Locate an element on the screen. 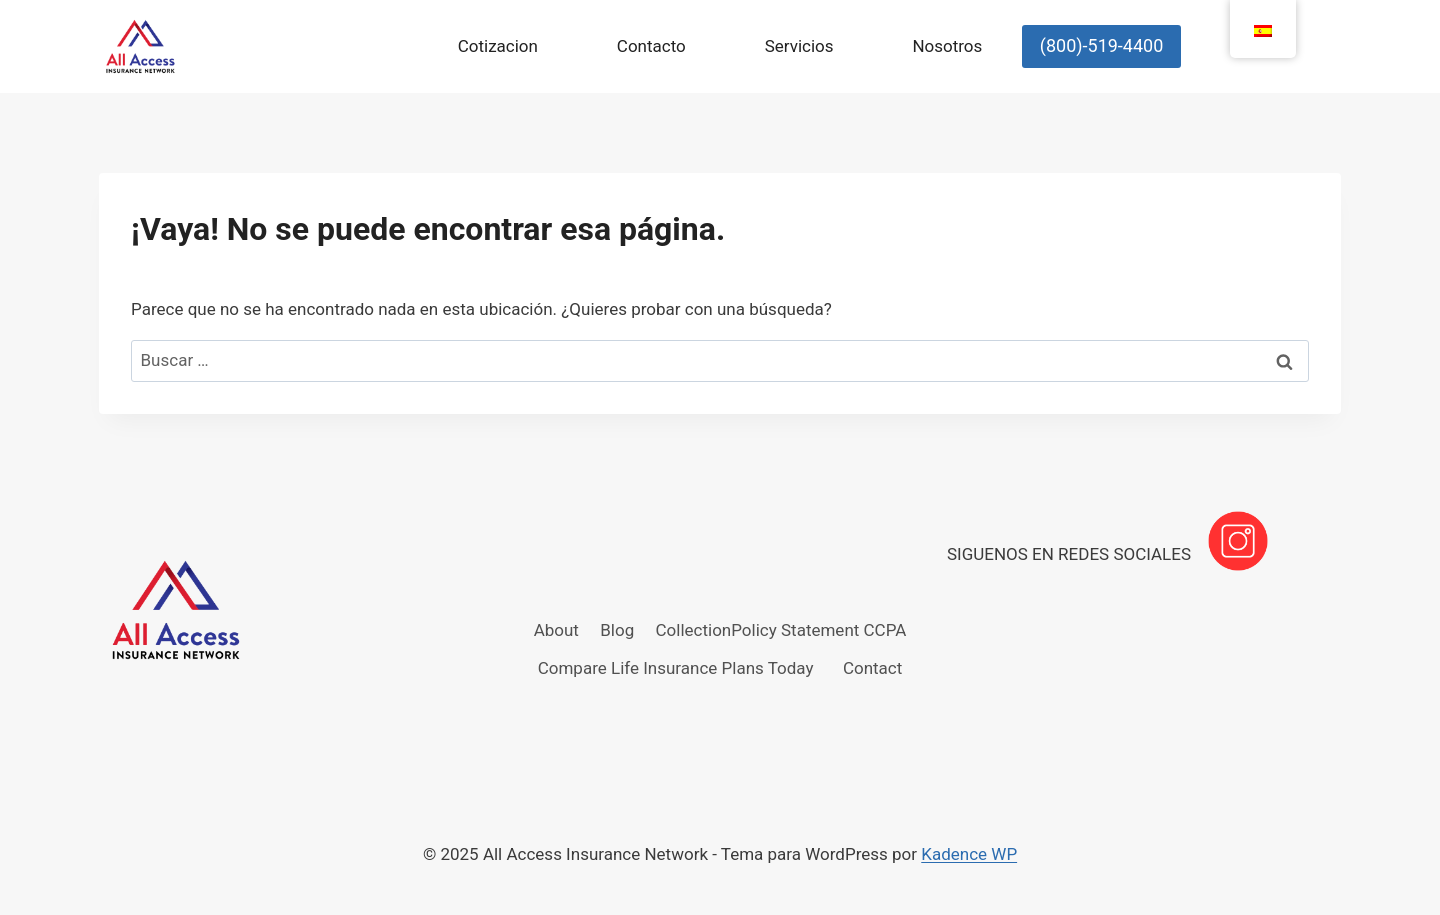  Contact is located at coordinates (872, 668).